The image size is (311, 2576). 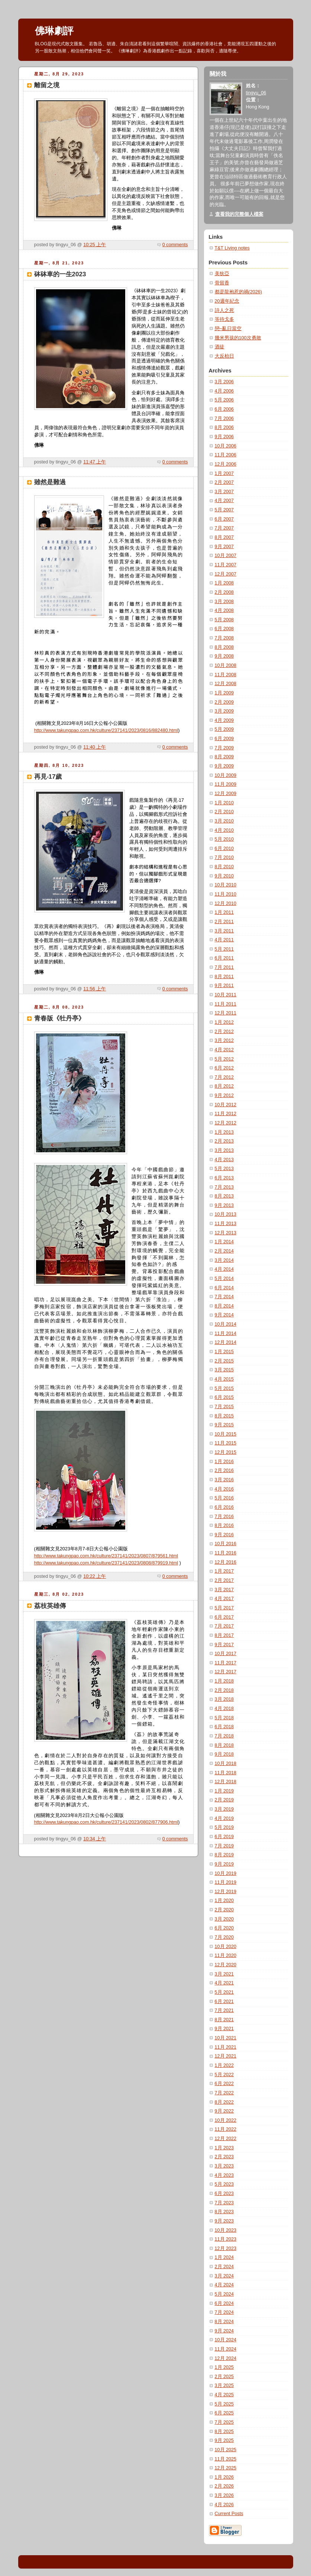 I want to click on 6月 2006, so click(x=224, y=409).